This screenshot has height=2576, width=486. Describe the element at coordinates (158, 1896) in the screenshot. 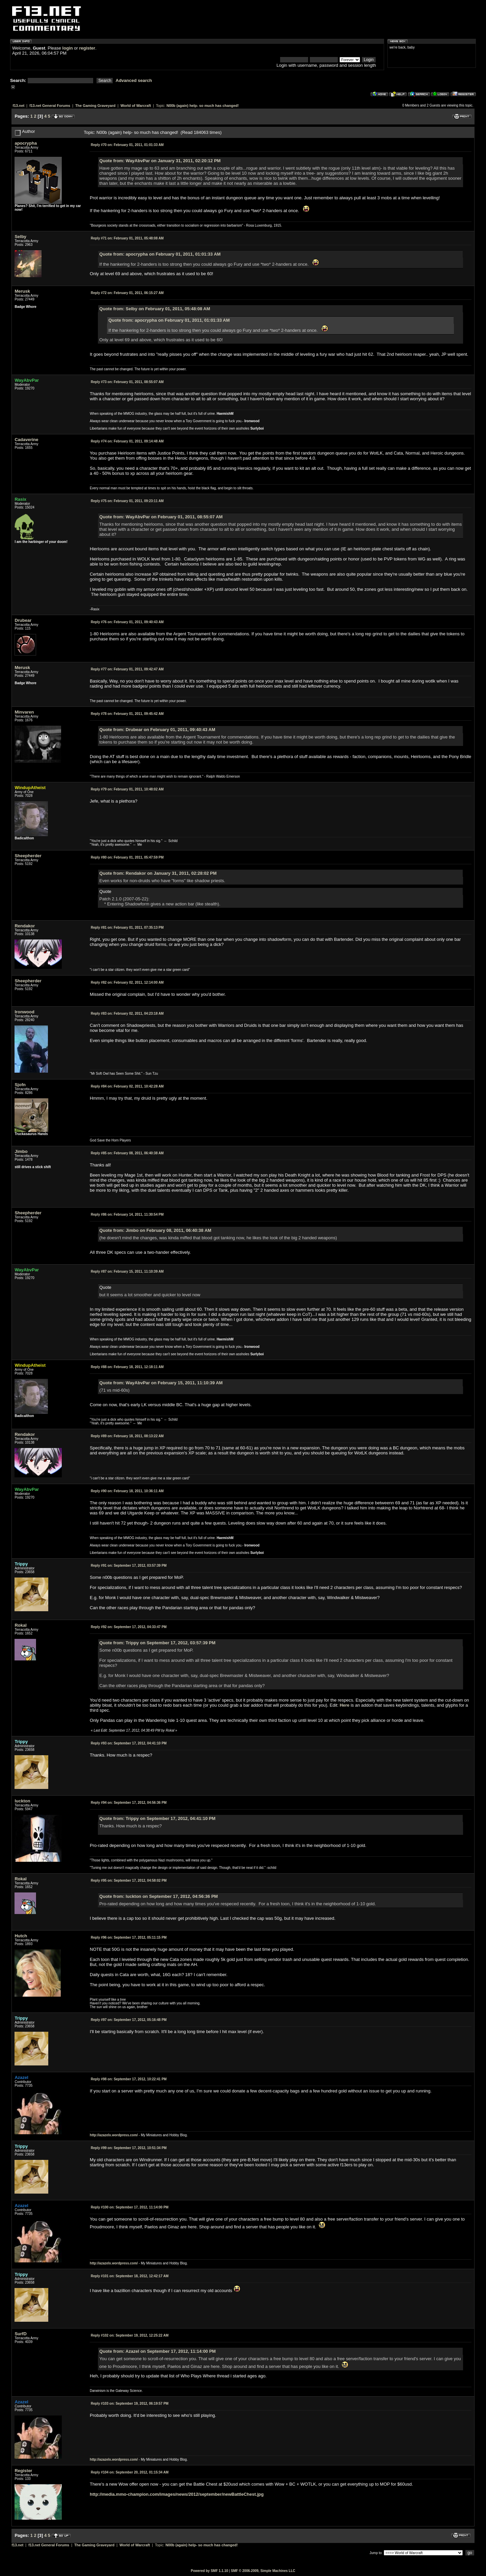

I see `Quote from: luckton on September 17, 2012, 04:56:36 PM` at that location.